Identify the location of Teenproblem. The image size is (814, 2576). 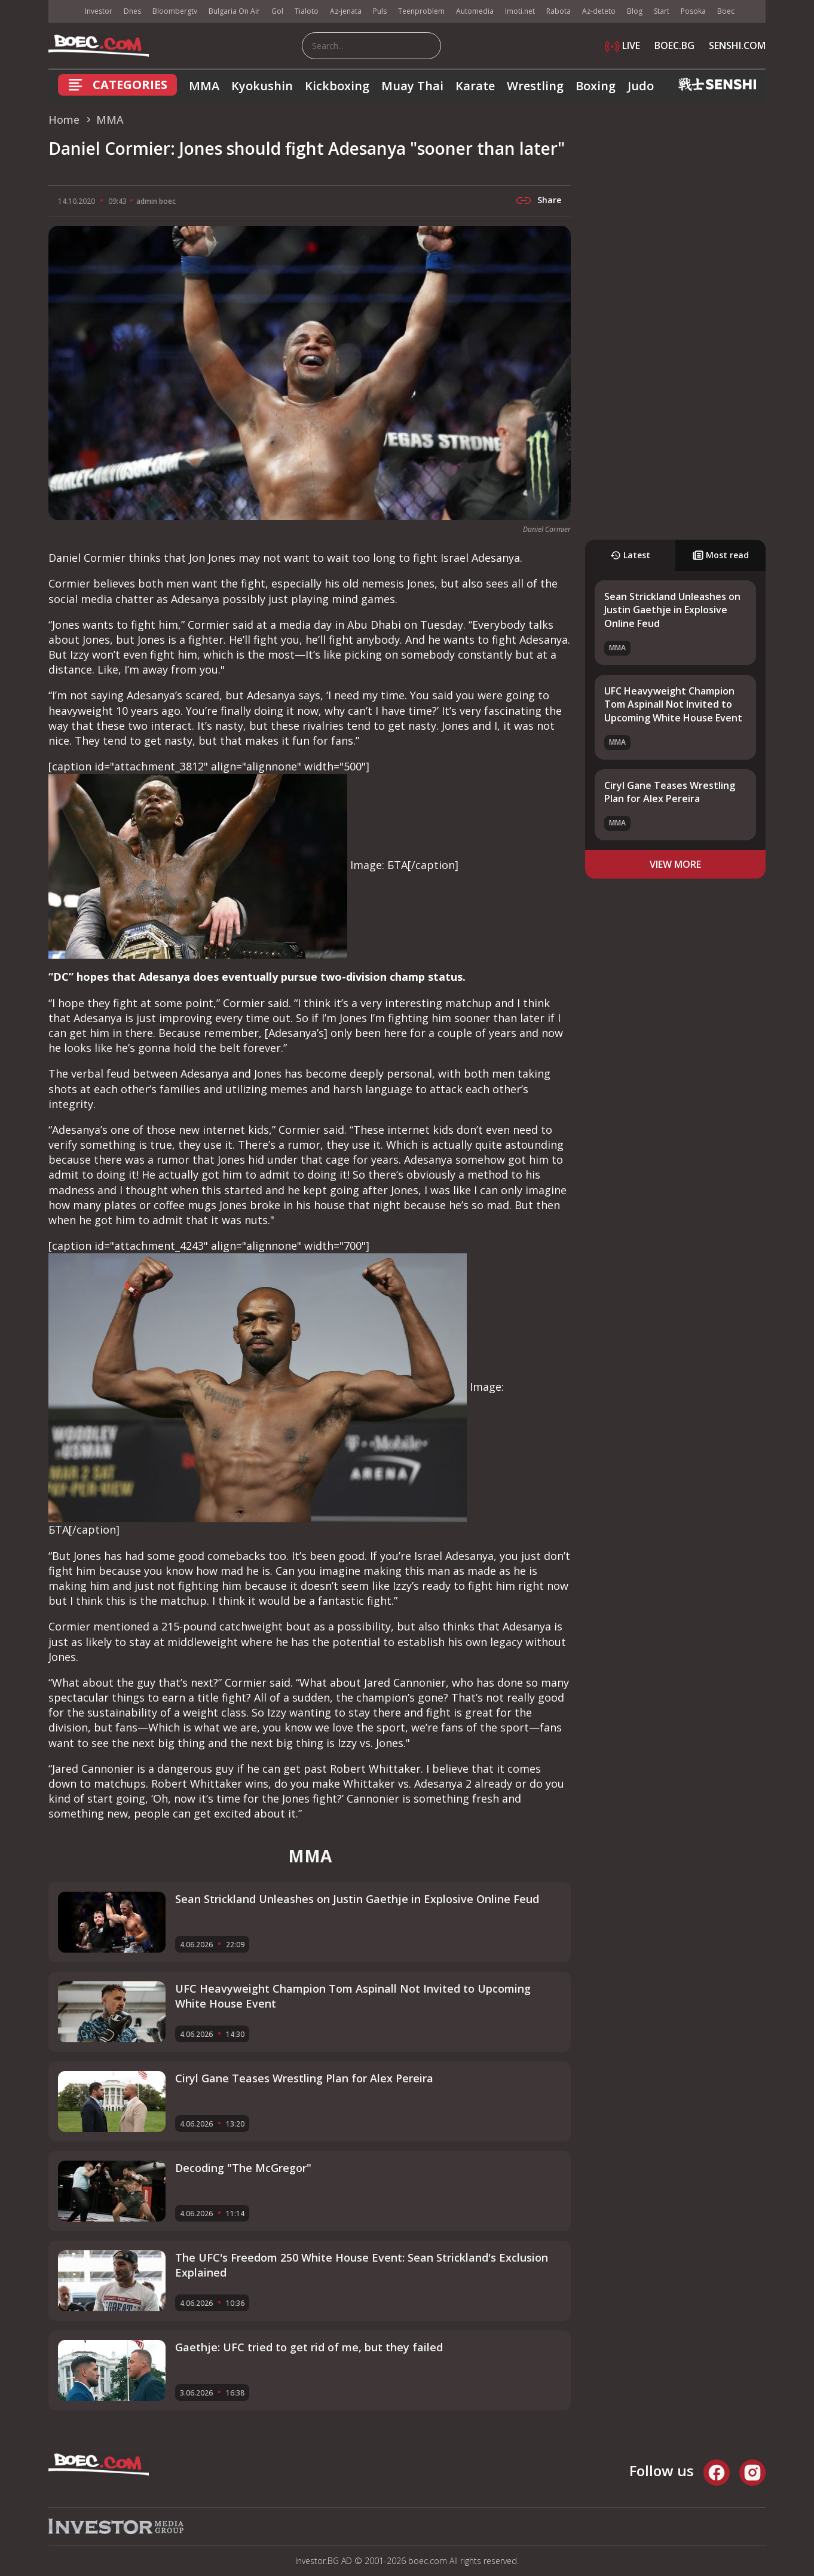
(421, 11).